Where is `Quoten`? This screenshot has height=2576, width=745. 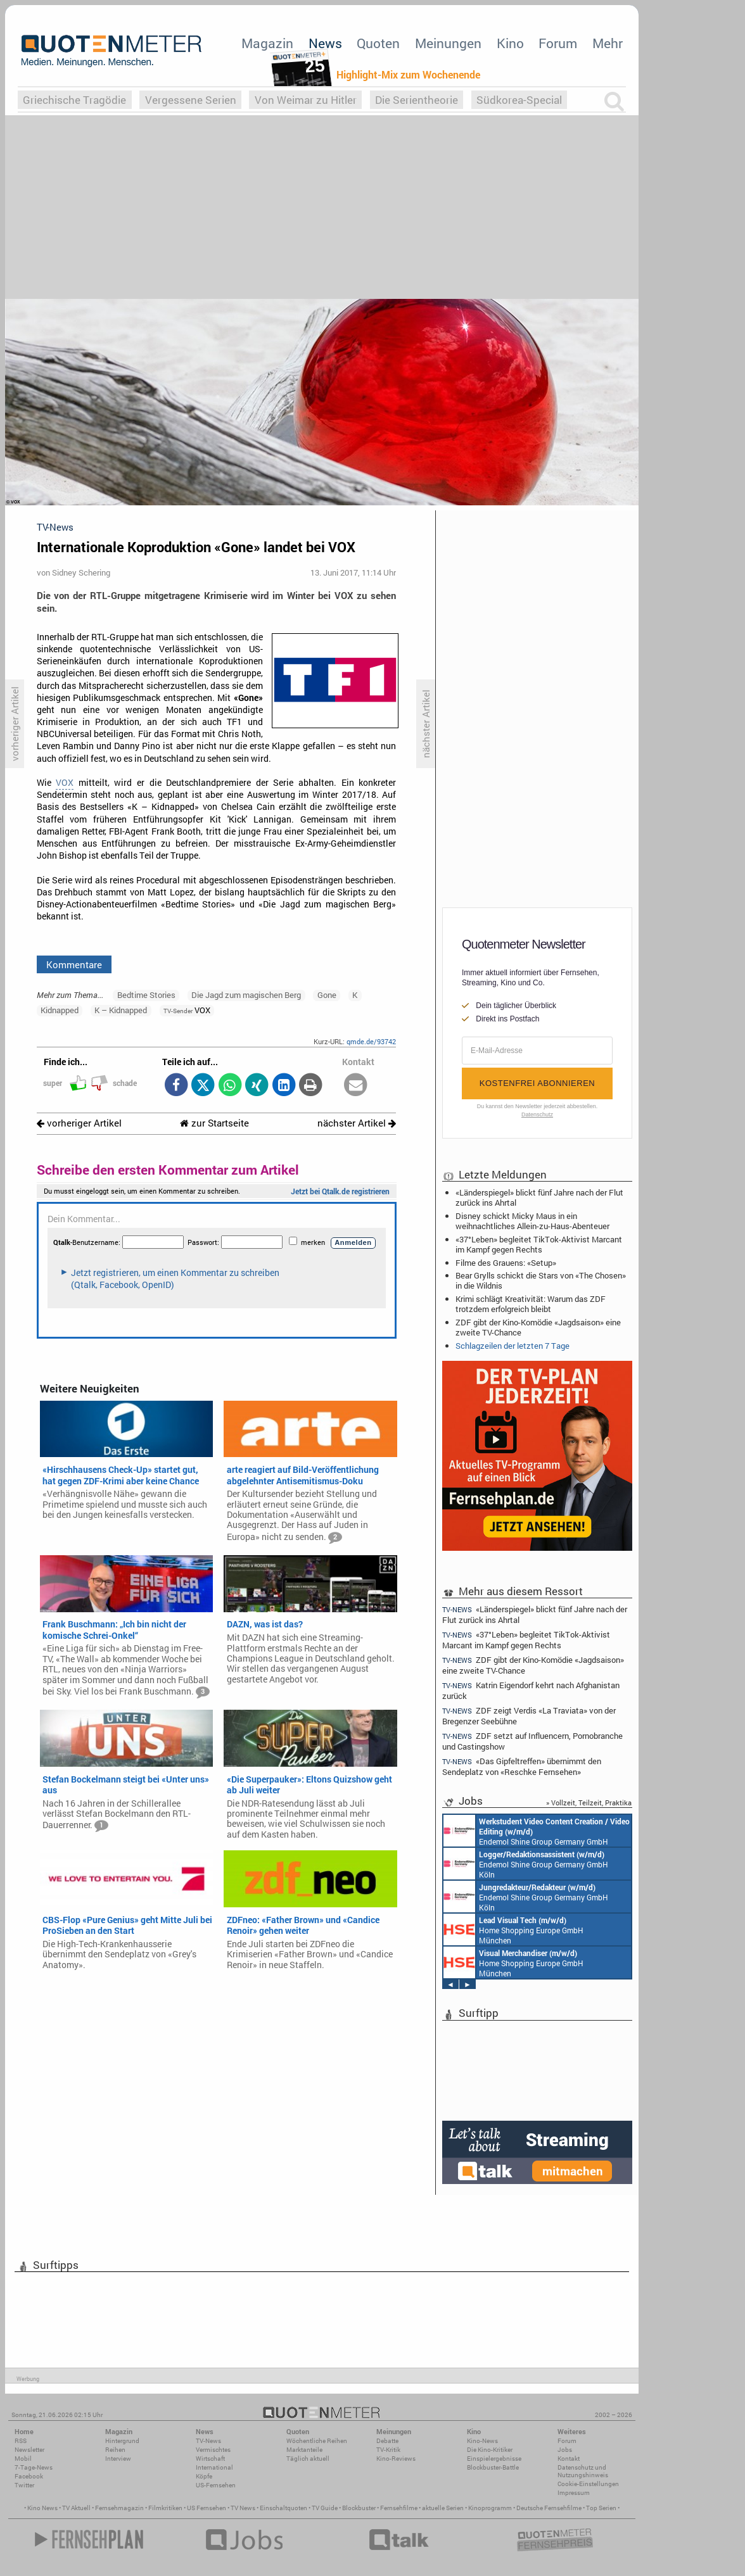 Quoten is located at coordinates (378, 43).